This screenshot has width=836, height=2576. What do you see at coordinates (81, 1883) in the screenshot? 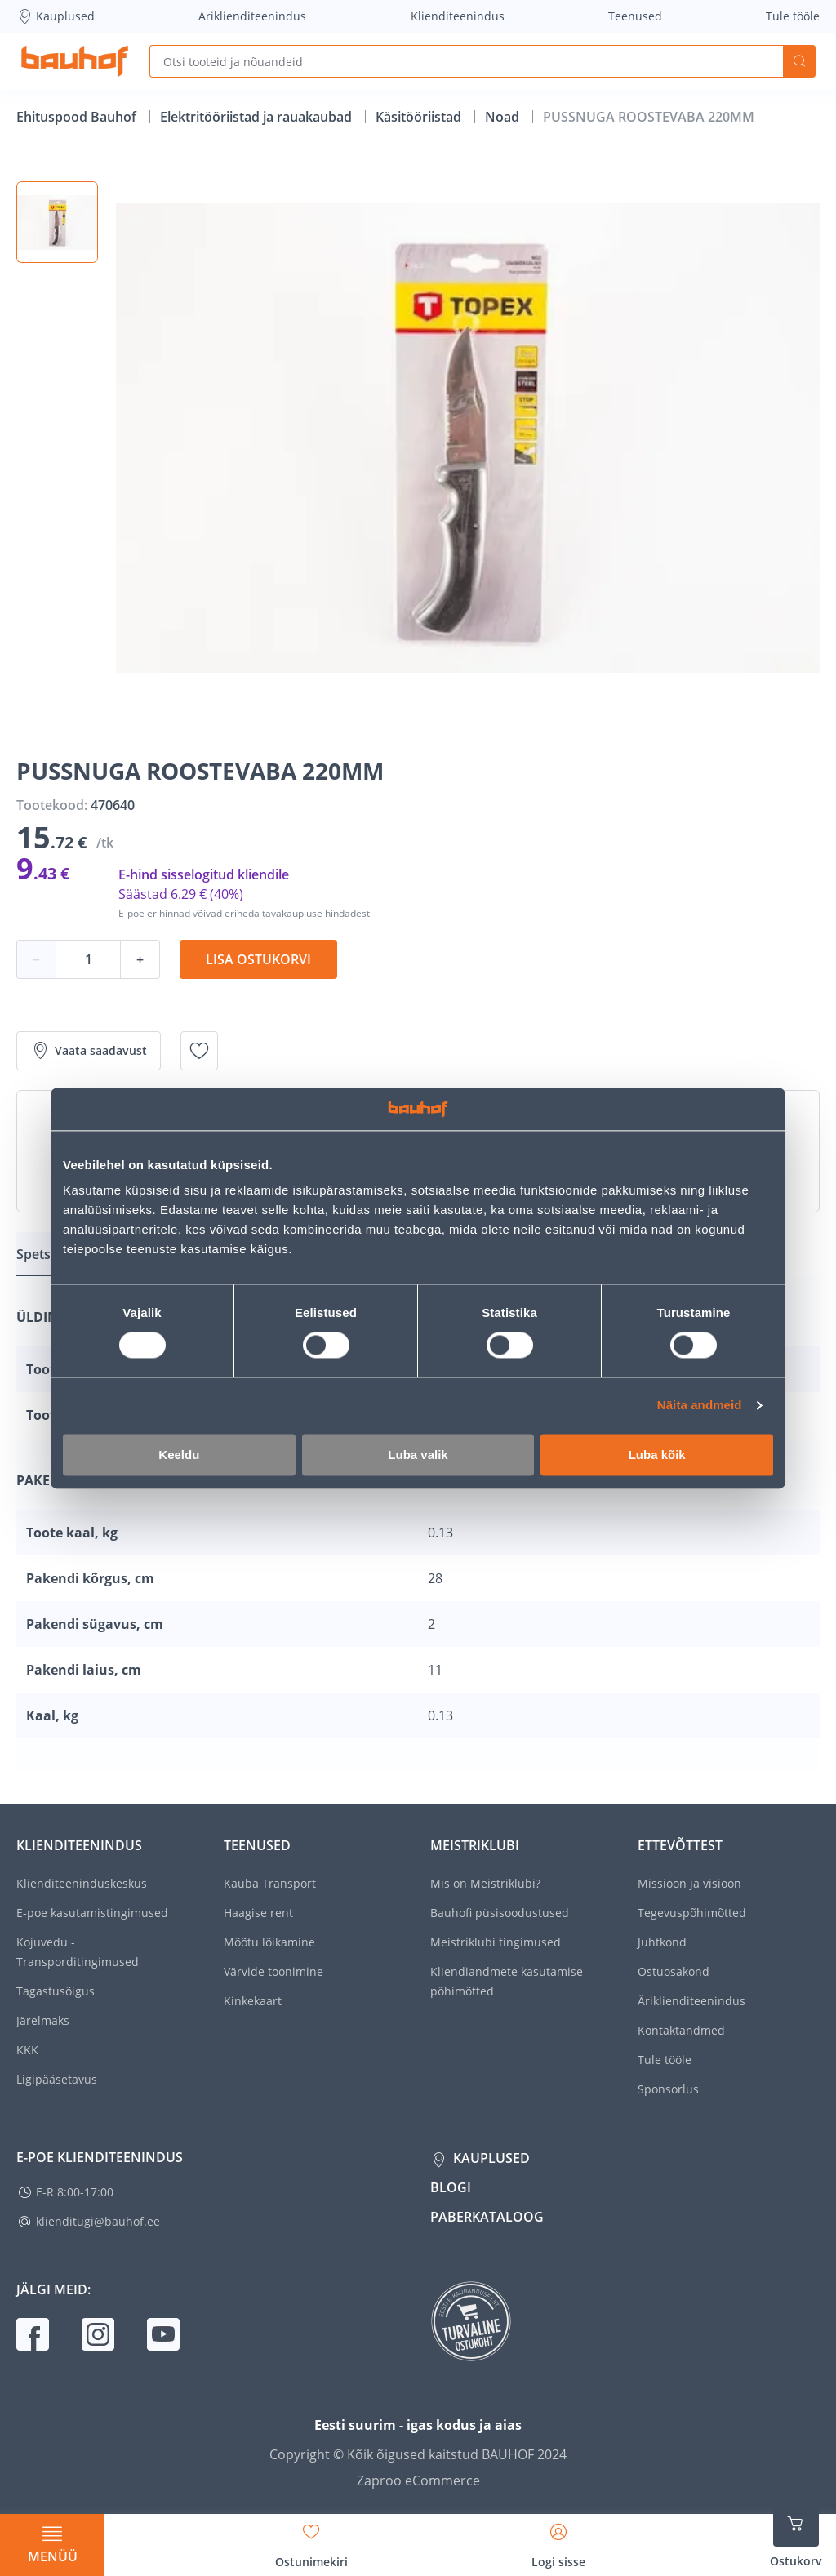
I see `Klienditeeninduskeskus` at bounding box center [81, 1883].